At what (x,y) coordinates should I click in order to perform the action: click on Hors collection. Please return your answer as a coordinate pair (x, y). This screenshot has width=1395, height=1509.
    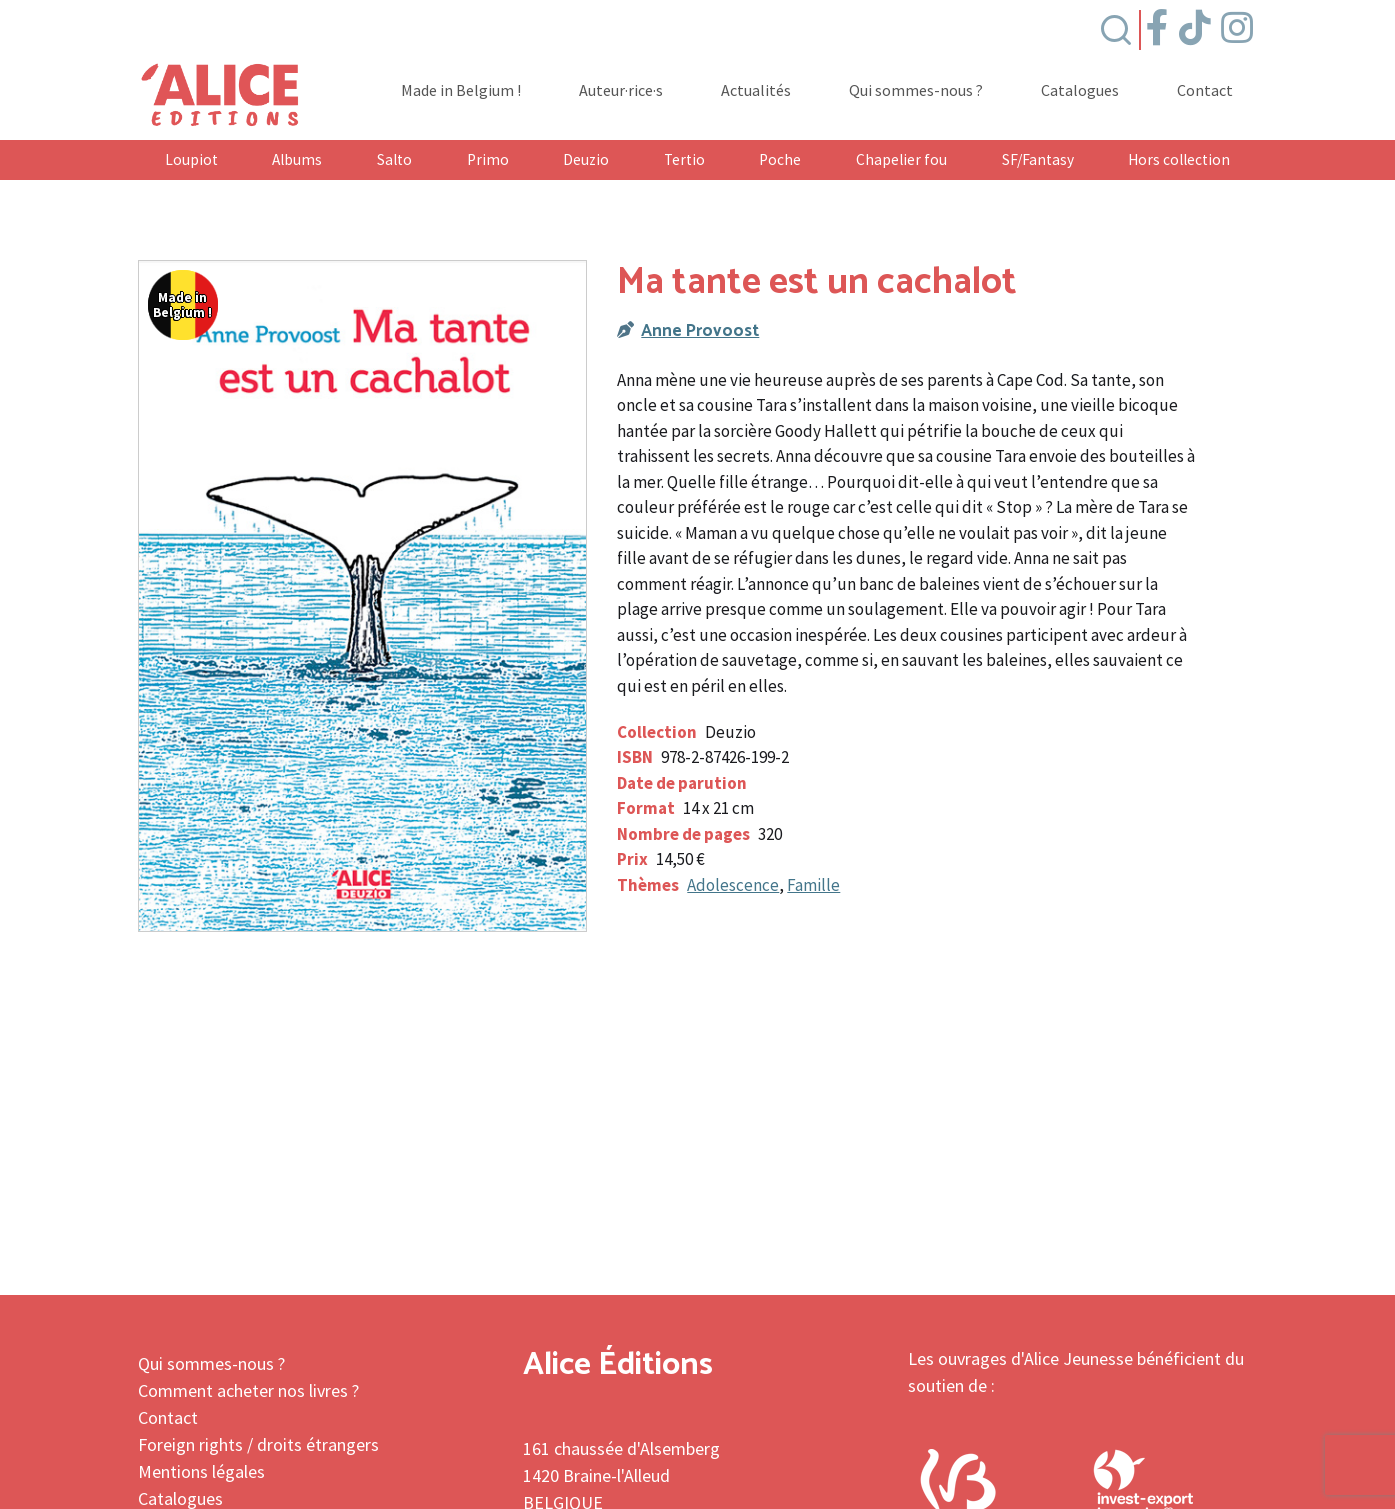
    Looking at the image, I should click on (1179, 159).